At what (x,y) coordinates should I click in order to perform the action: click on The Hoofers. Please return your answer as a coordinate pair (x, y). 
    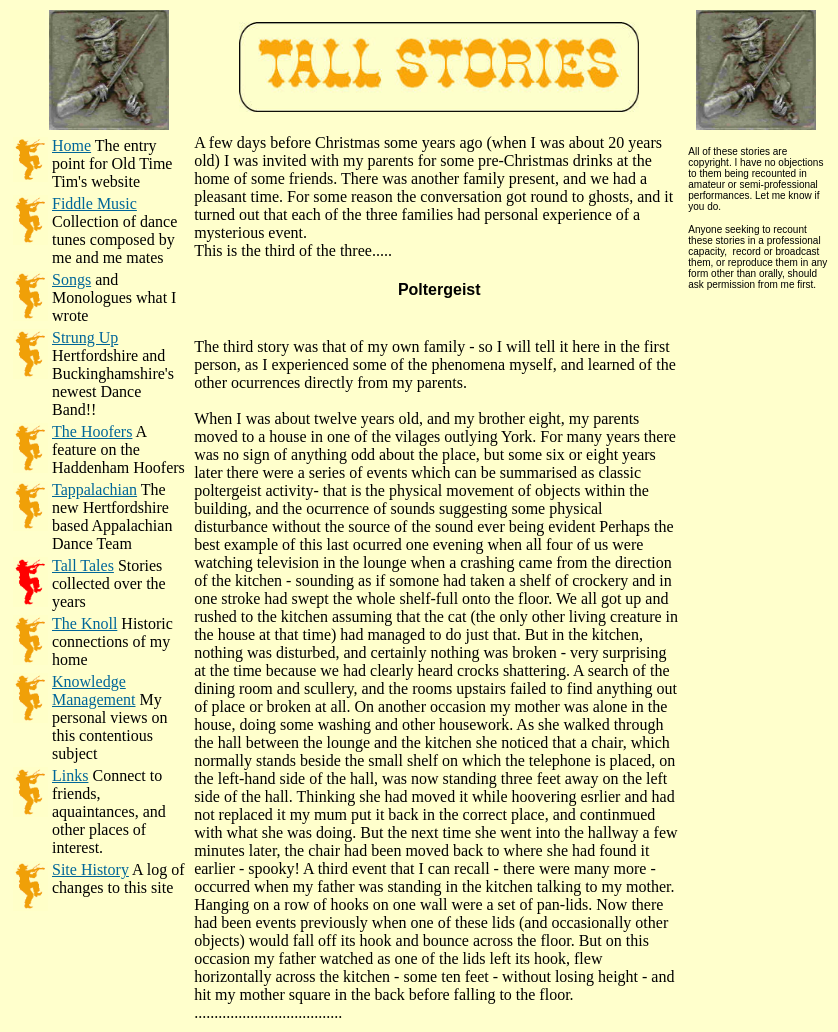
    Looking at the image, I should click on (92, 431).